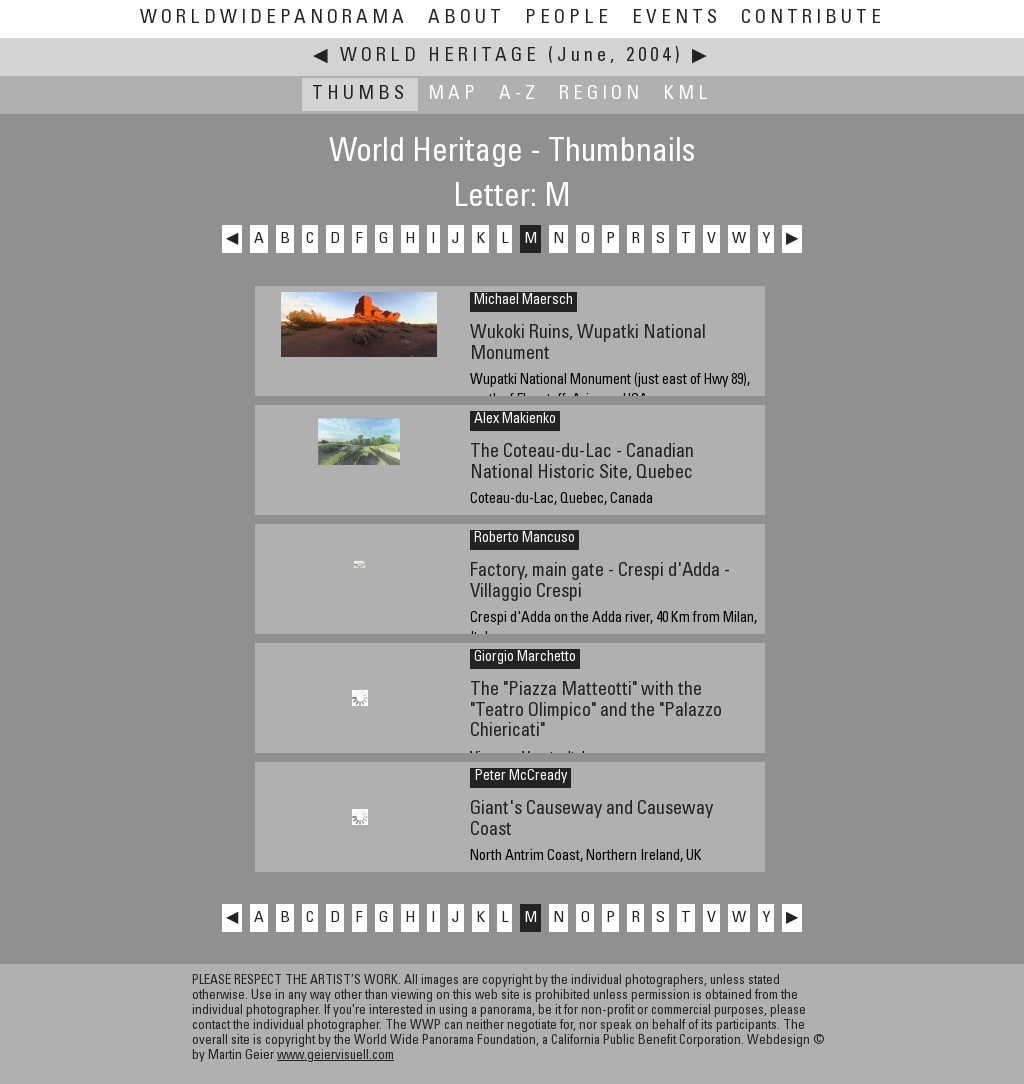  What do you see at coordinates (687, 94) in the screenshot?
I see `KML` at bounding box center [687, 94].